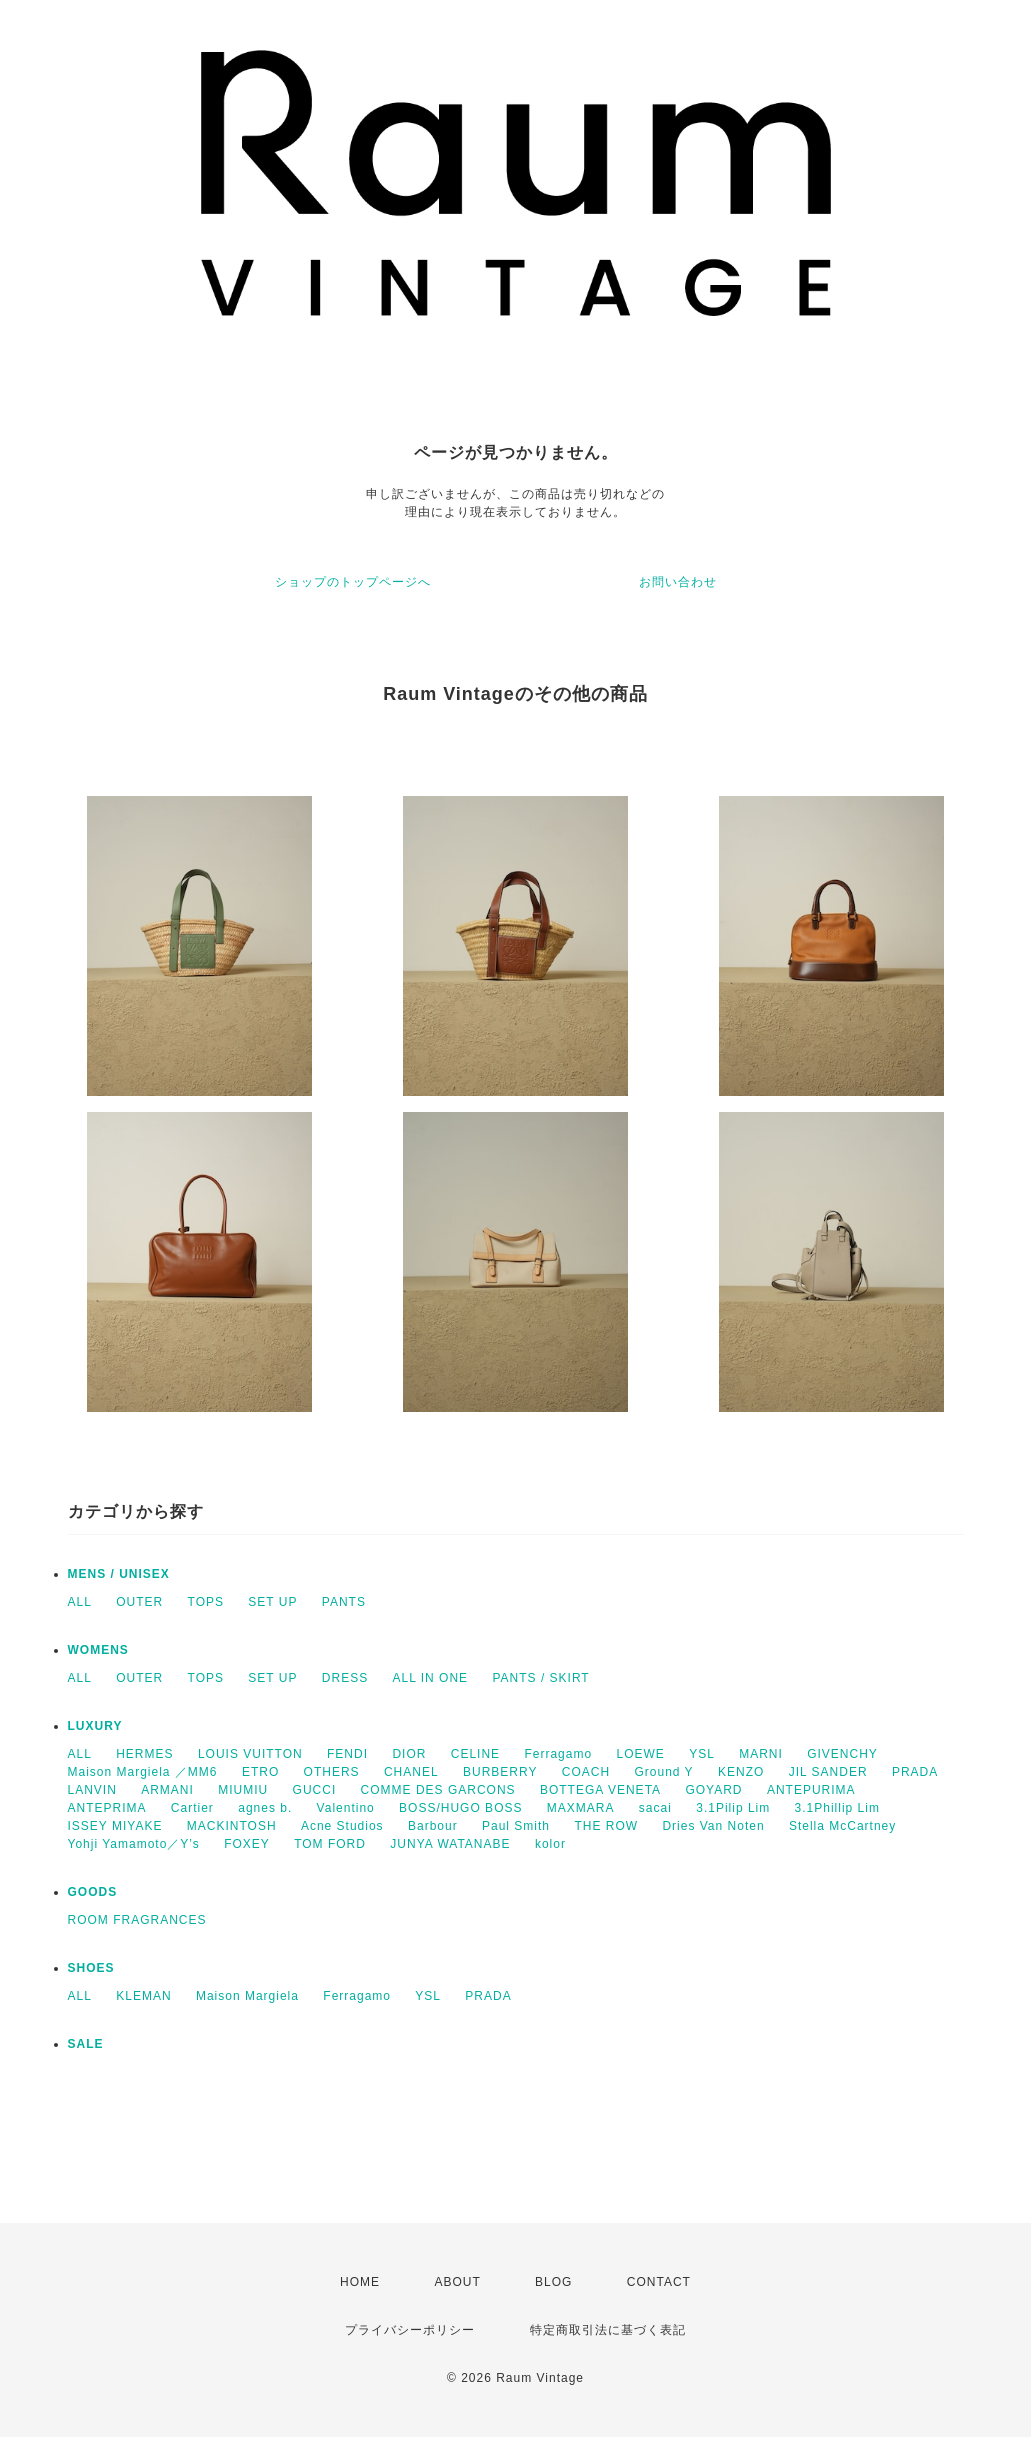 Image resolution: width=1031 pixels, height=2437 pixels. Describe the element at coordinates (733, 1808) in the screenshot. I see `3.1Pilip Lim` at that location.